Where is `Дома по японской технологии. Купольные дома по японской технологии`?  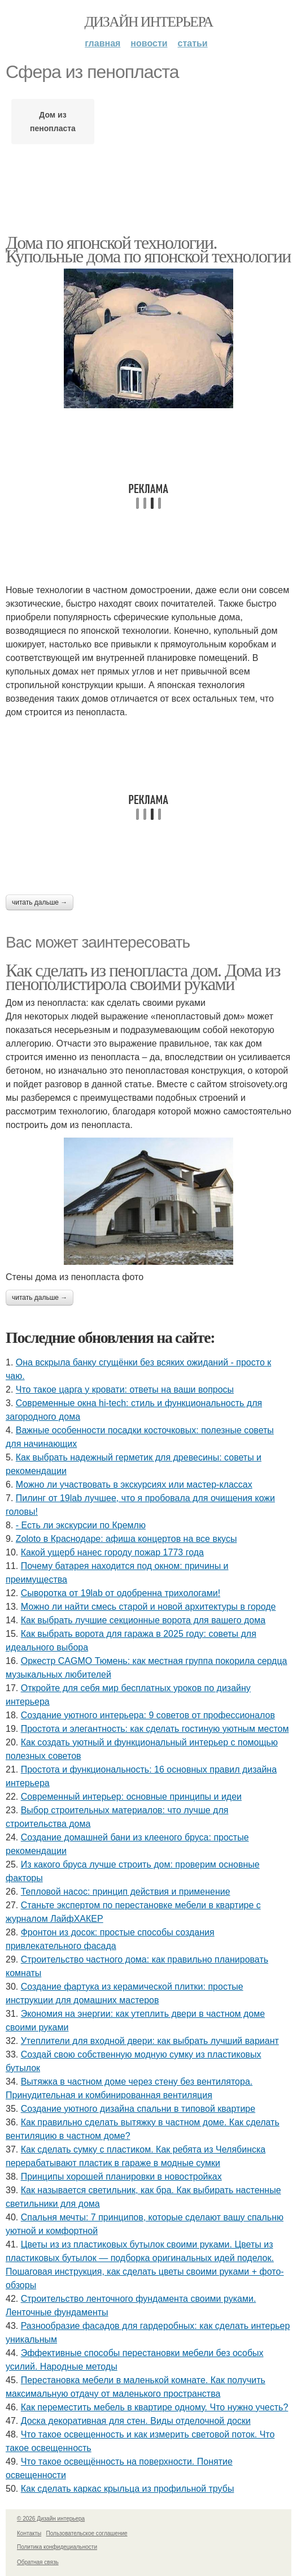 Дома по японской технологии. Купольные дома по японской технологии is located at coordinates (148, 249).